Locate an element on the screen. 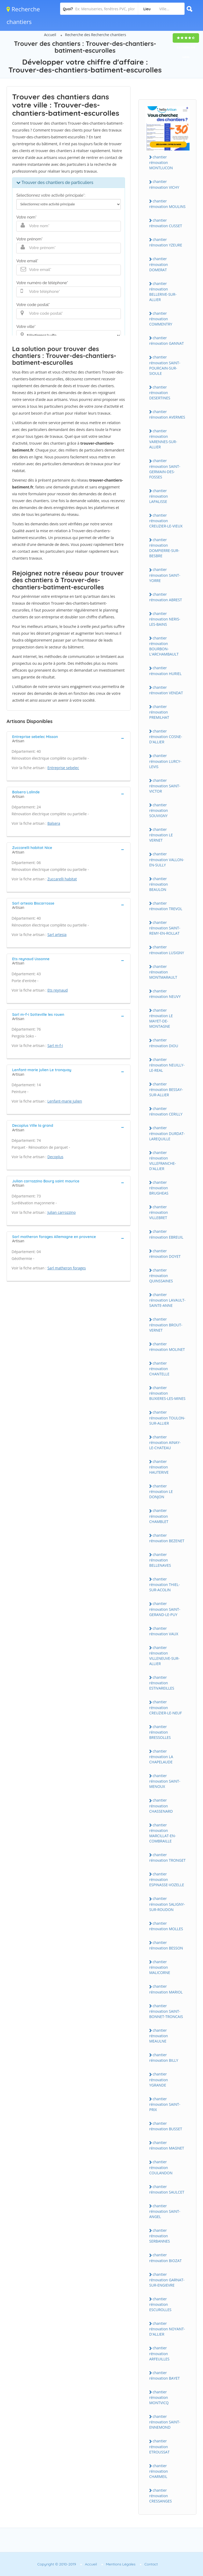 This screenshot has height=2576, width=203. chantier rénovation BESSON is located at coordinates (166, 1945).